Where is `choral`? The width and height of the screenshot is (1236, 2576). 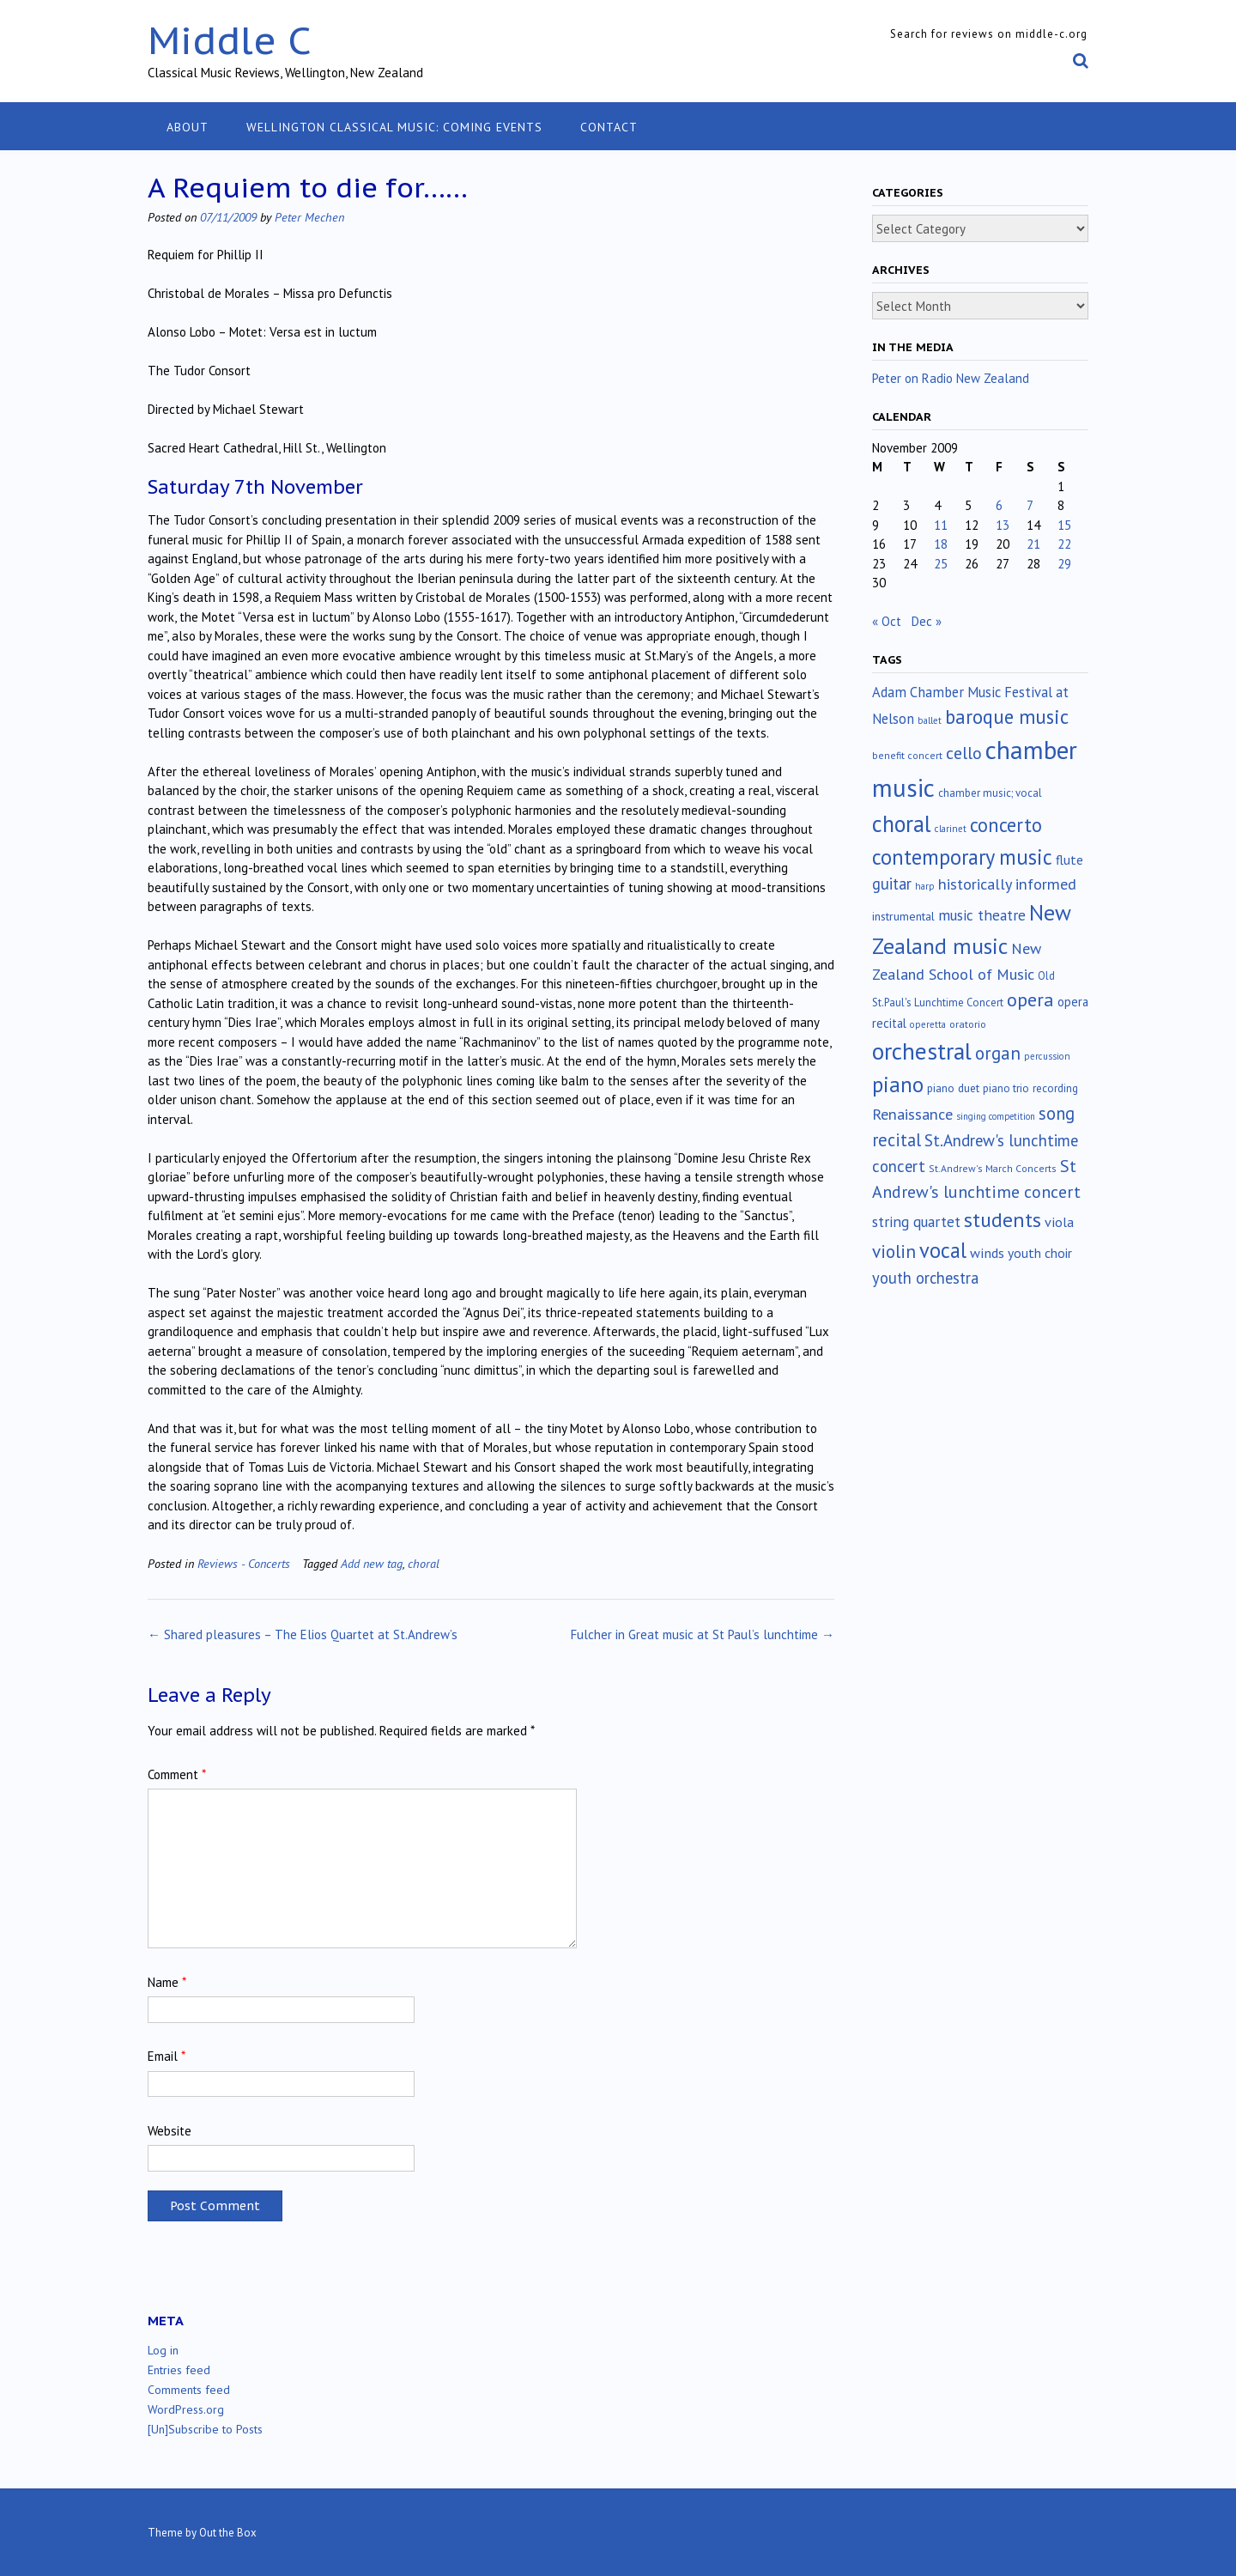
choral is located at coordinates (423, 1563).